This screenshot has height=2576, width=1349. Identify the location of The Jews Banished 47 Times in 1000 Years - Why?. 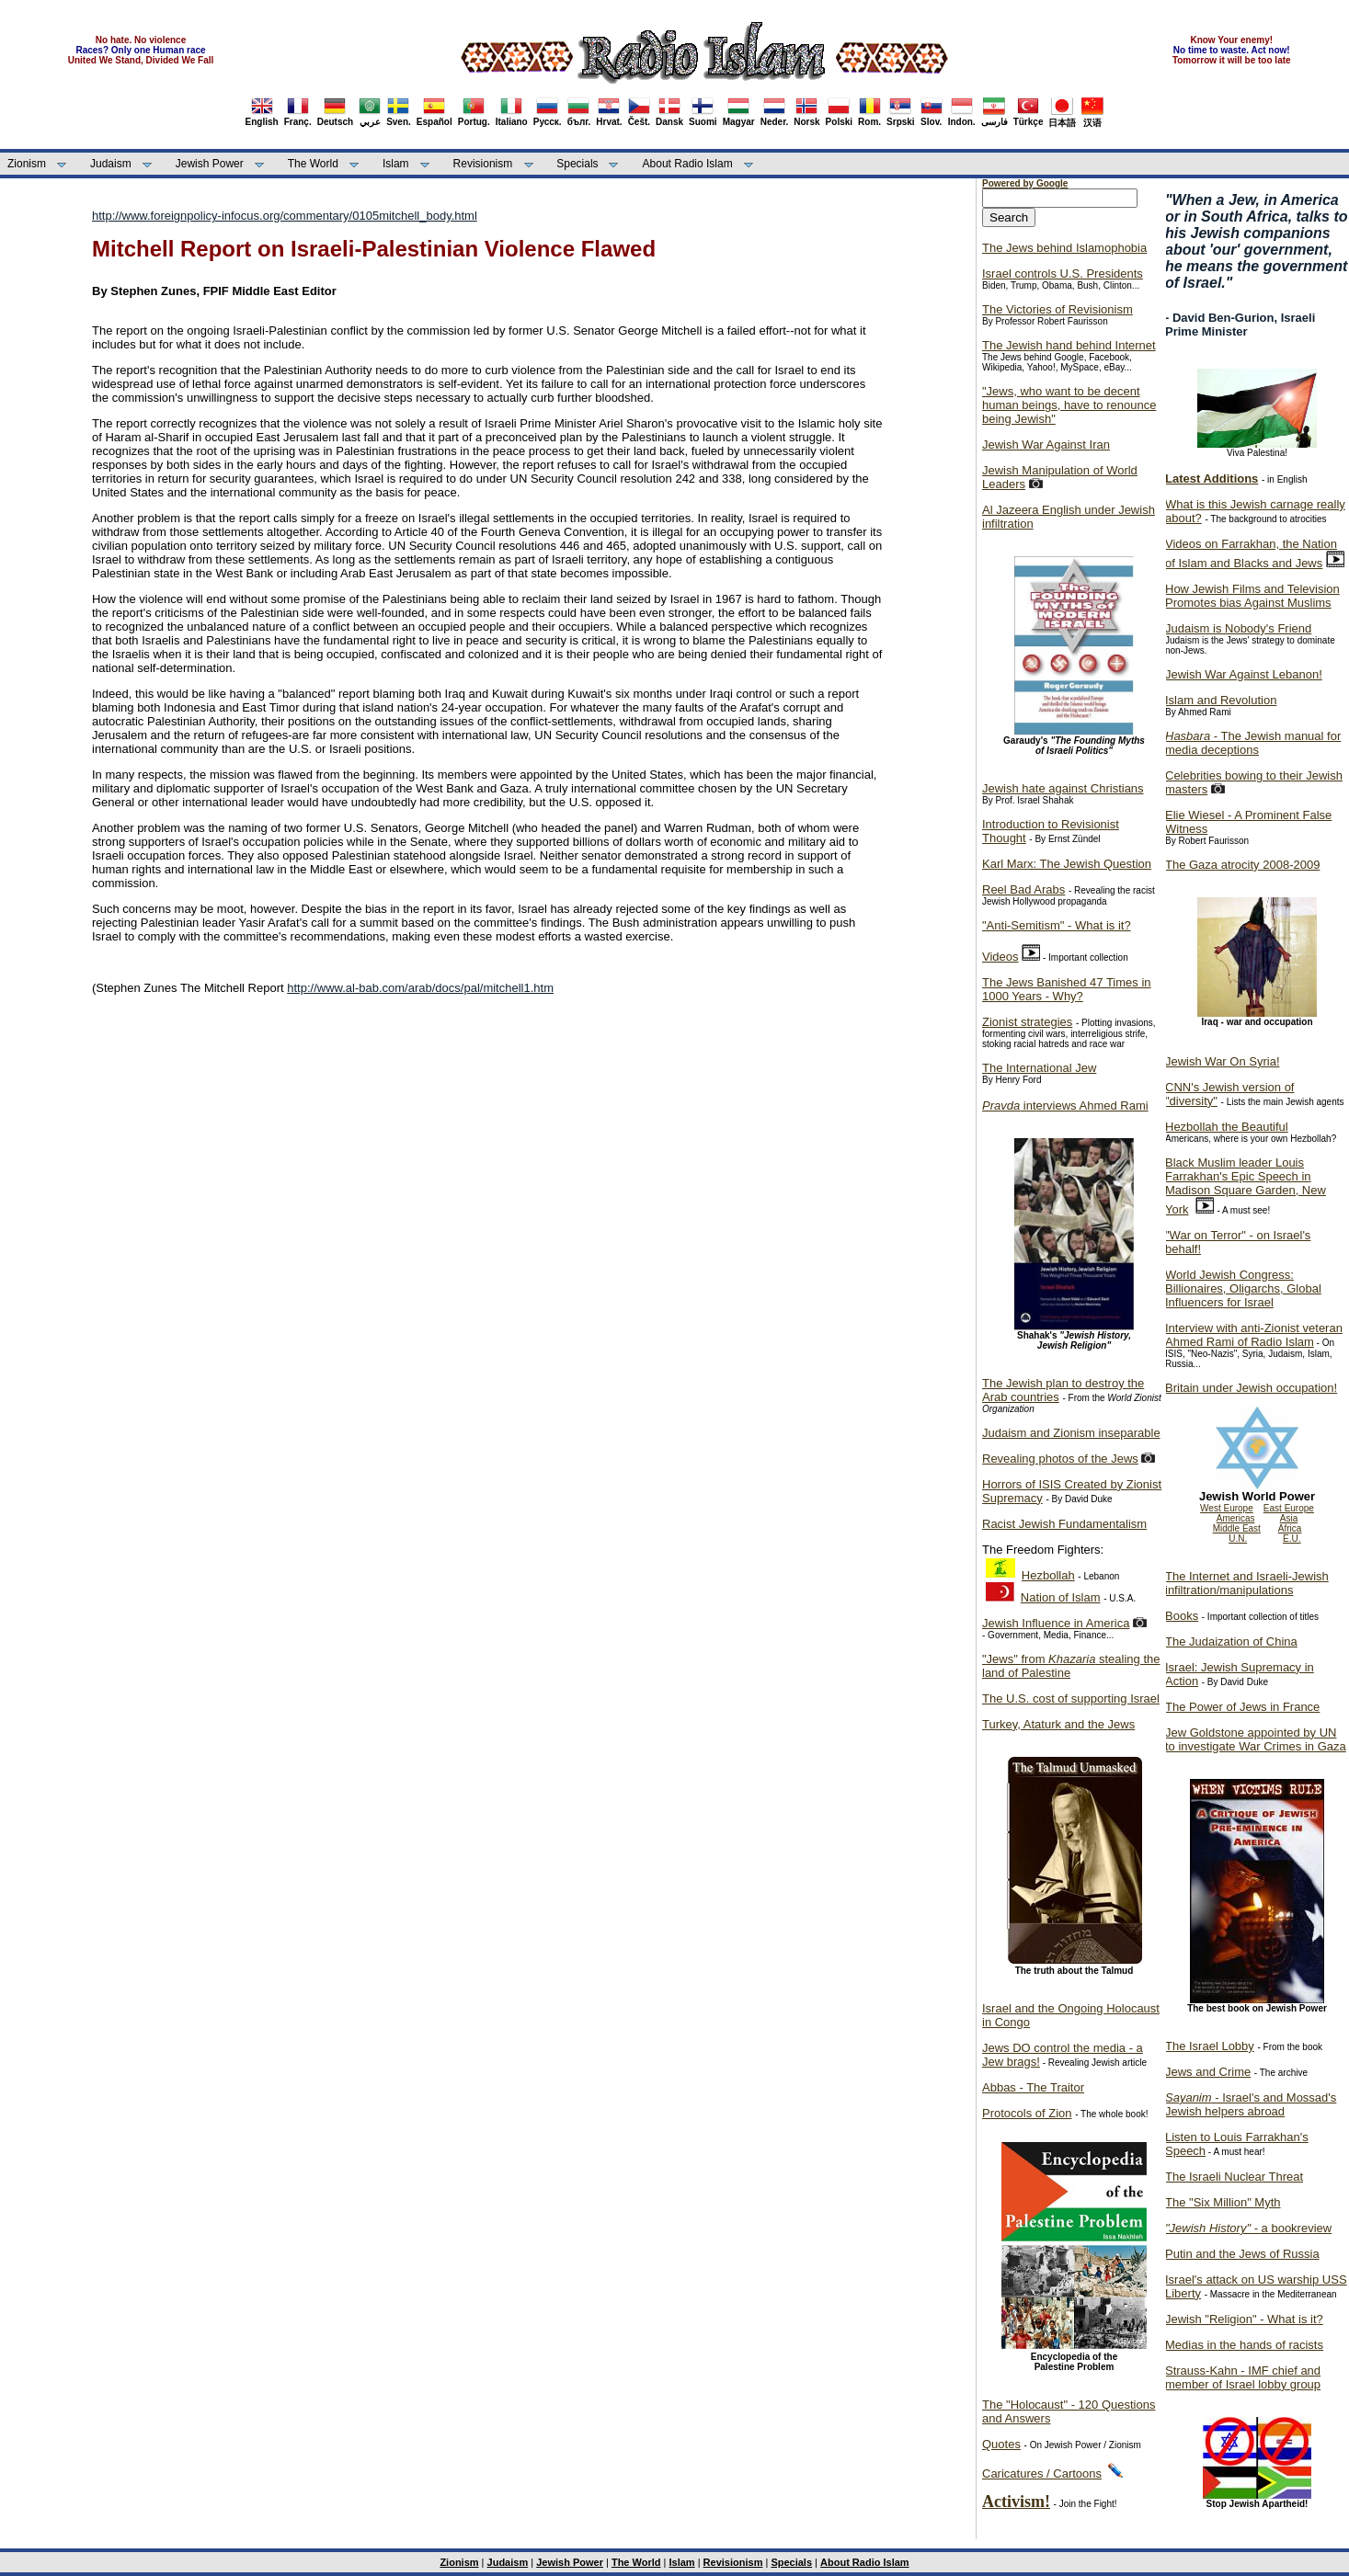
(1066, 989).